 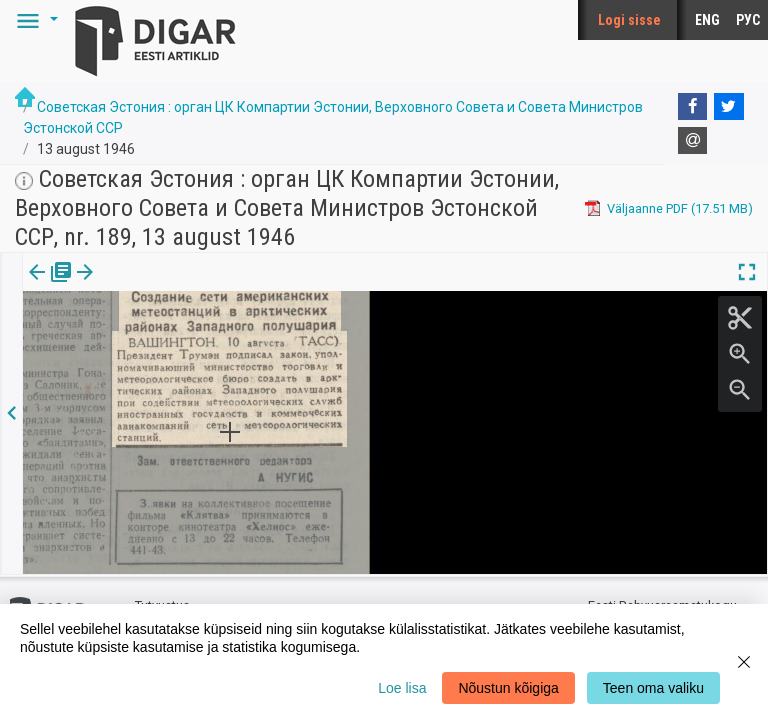 What do you see at coordinates (693, 141) in the screenshot?
I see `[E-mail]` at bounding box center [693, 141].